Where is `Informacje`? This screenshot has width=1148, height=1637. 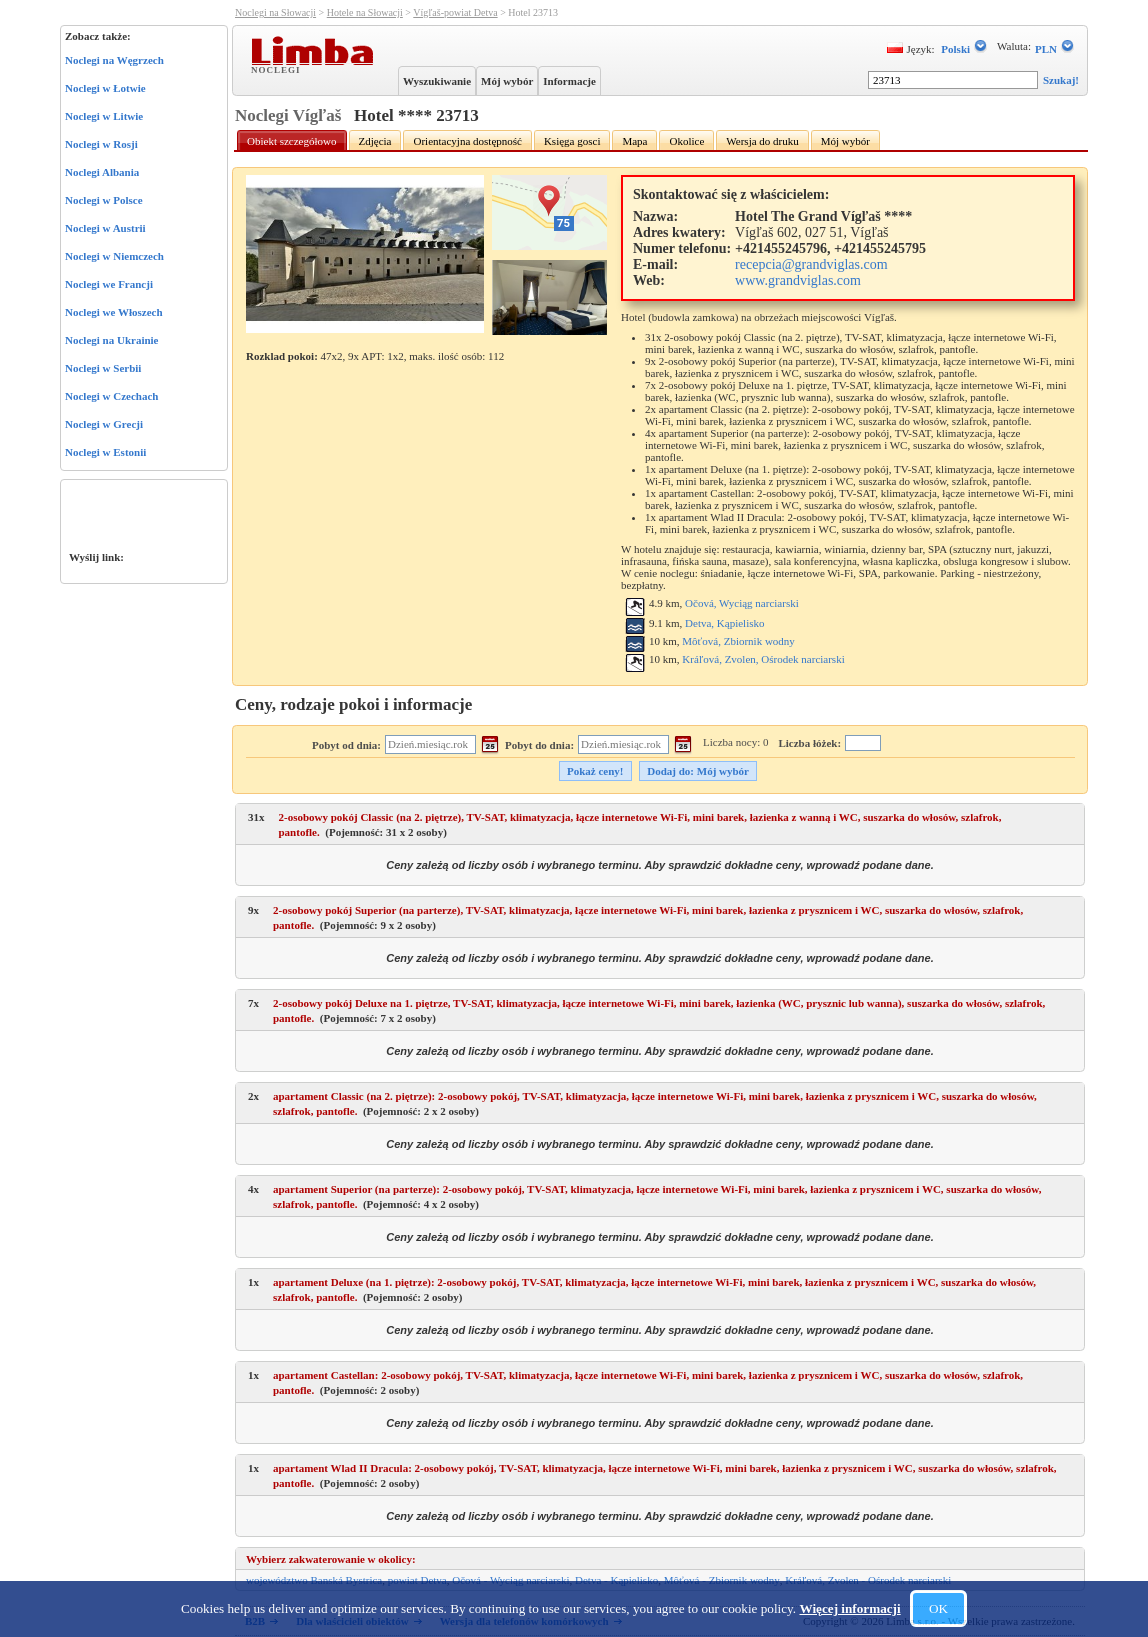
Informacje is located at coordinates (569, 81).